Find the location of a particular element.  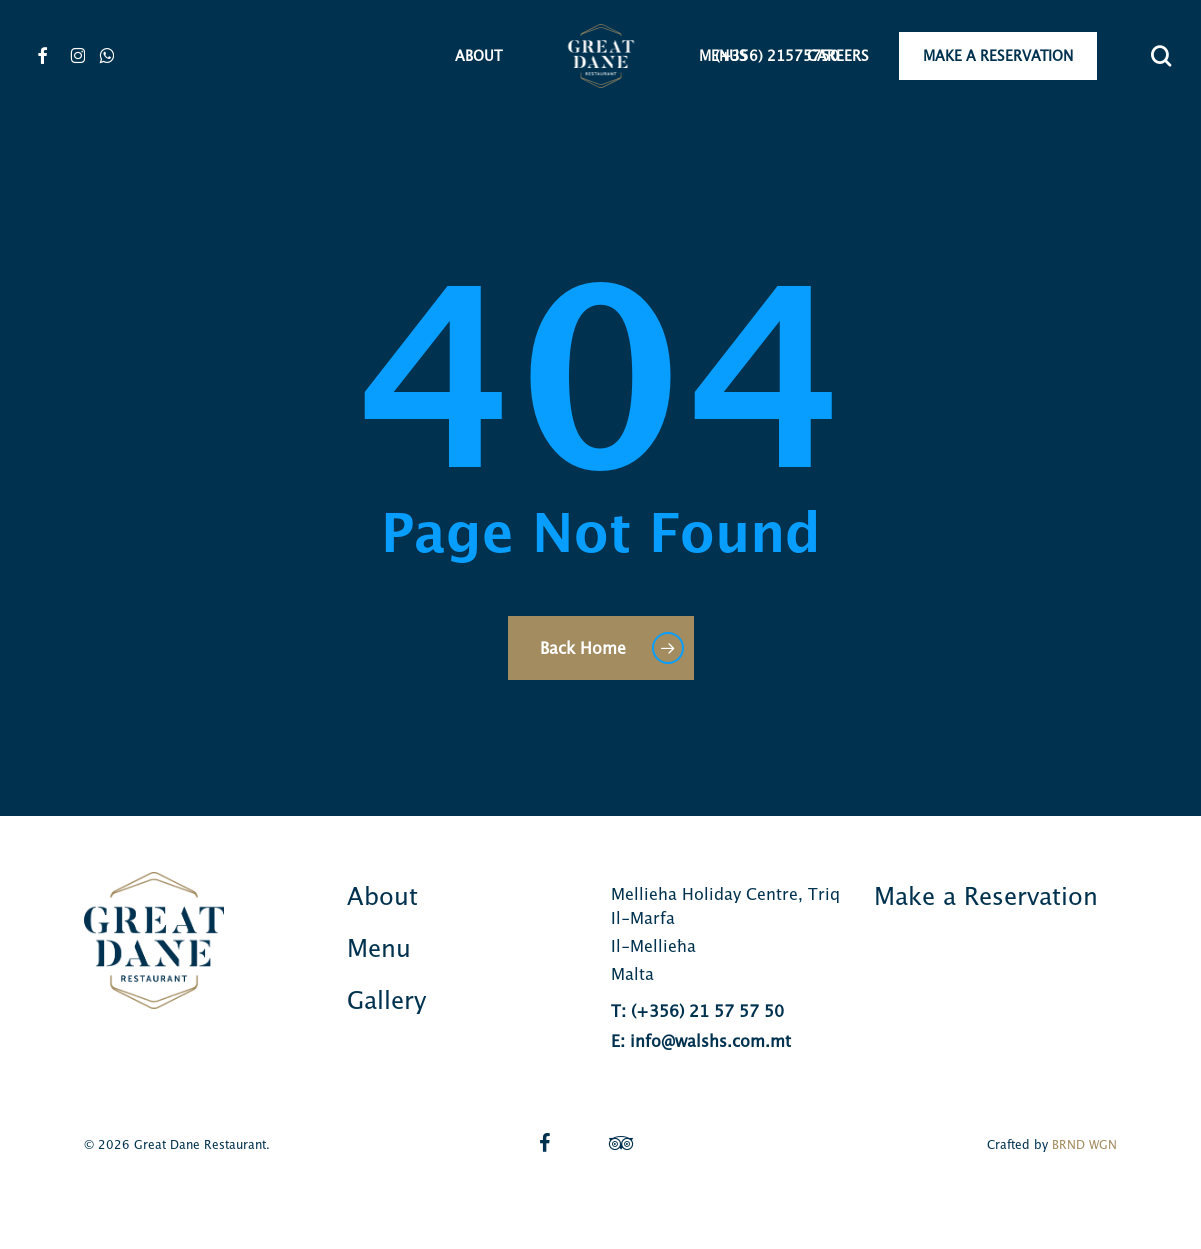

(+356) 21 57 57 50 is located at coordinates (707, 1011).